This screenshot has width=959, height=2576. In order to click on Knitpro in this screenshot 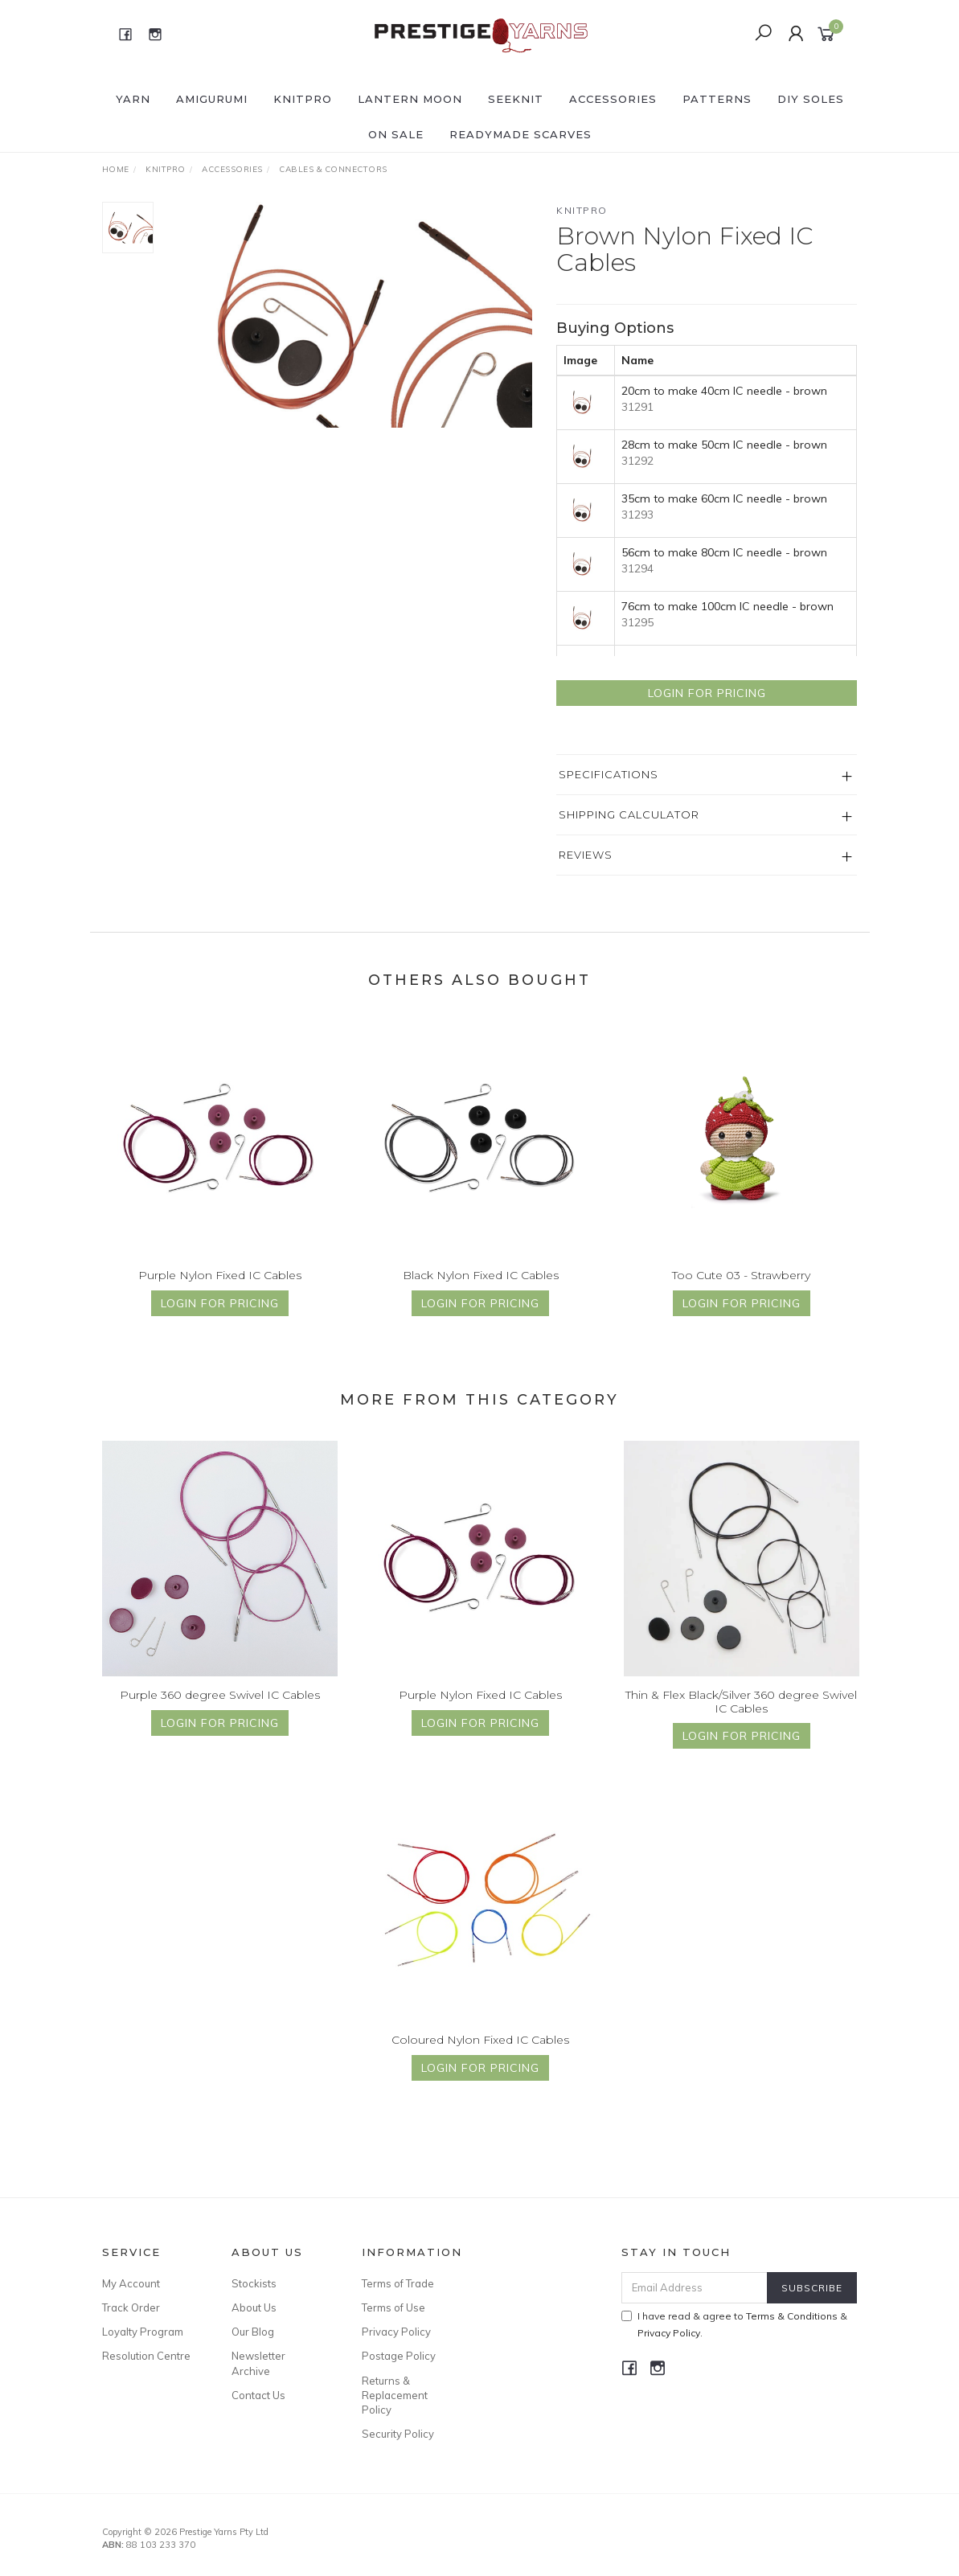, I will do `click(582, 210)`.